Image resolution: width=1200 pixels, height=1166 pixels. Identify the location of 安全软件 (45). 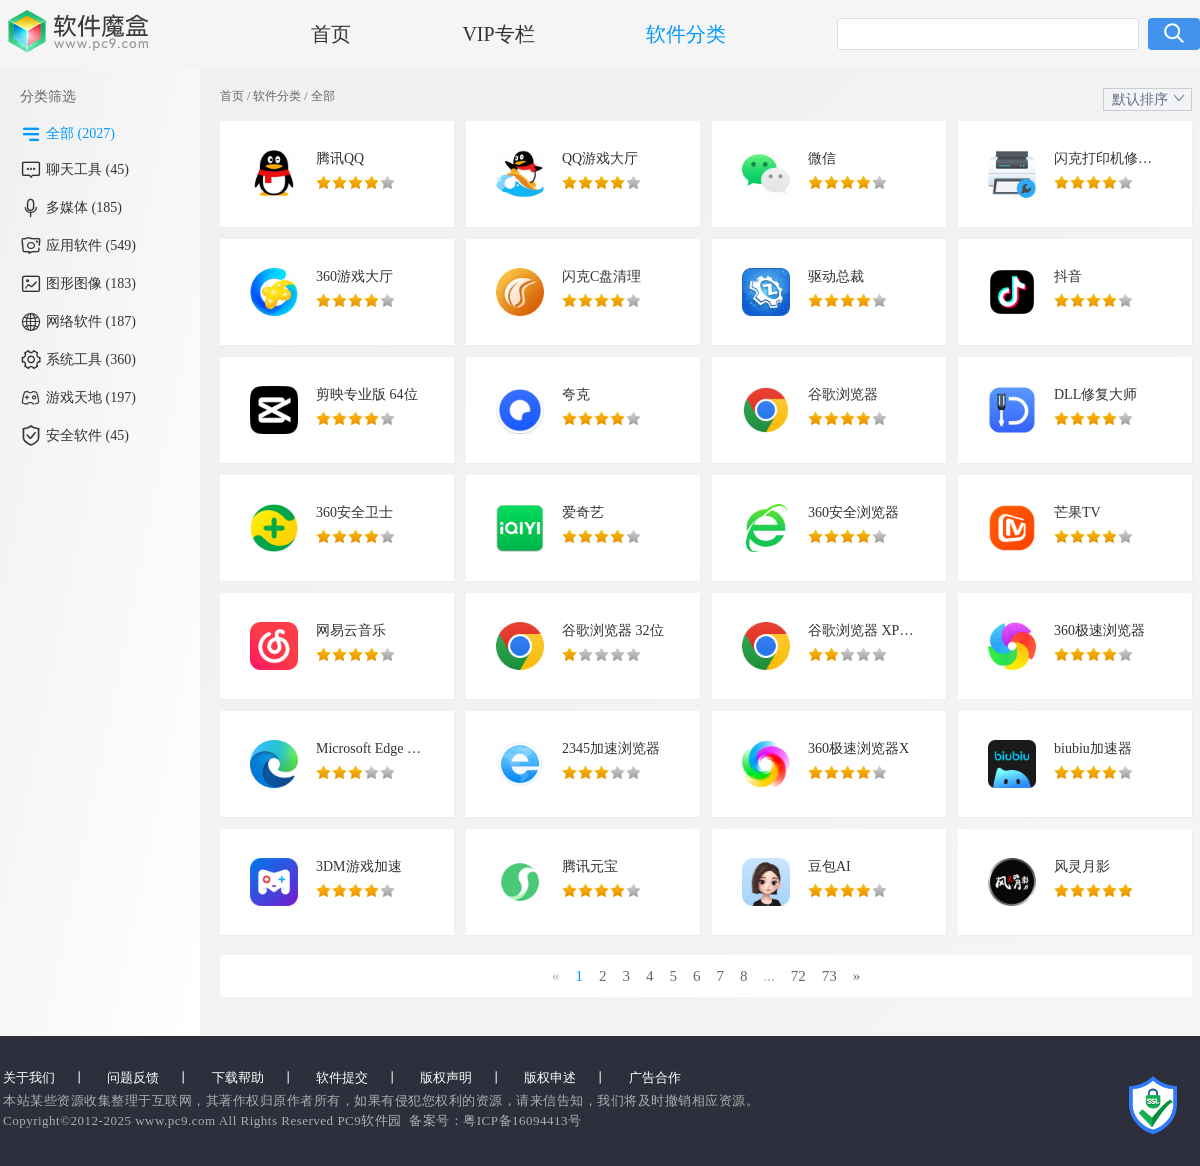
(87, 435).